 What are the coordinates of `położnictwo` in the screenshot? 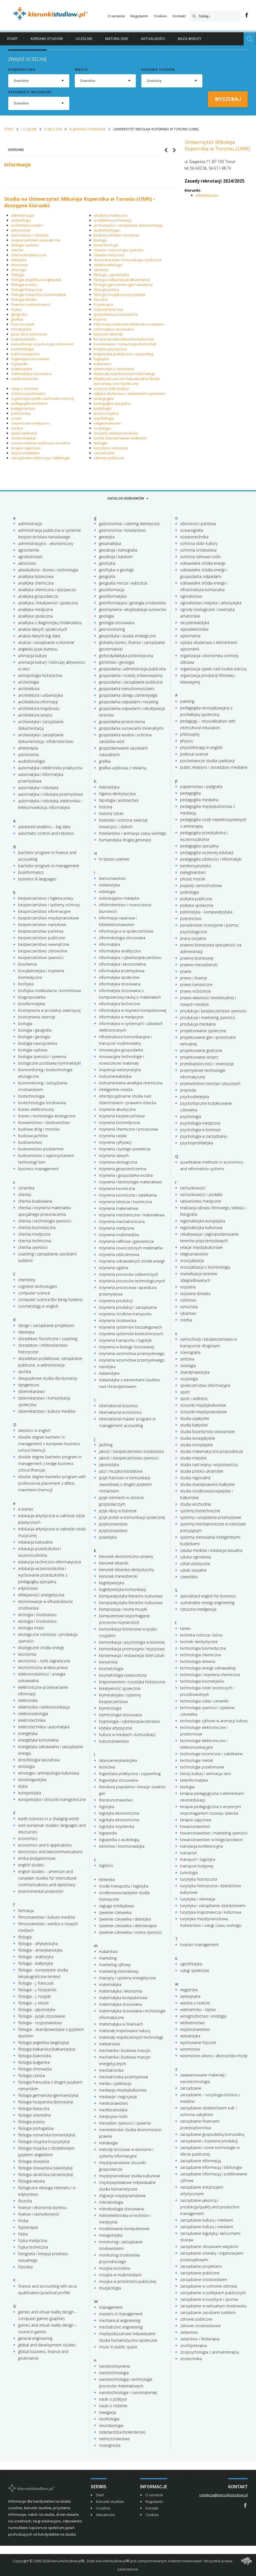 It's located at (21, 413).